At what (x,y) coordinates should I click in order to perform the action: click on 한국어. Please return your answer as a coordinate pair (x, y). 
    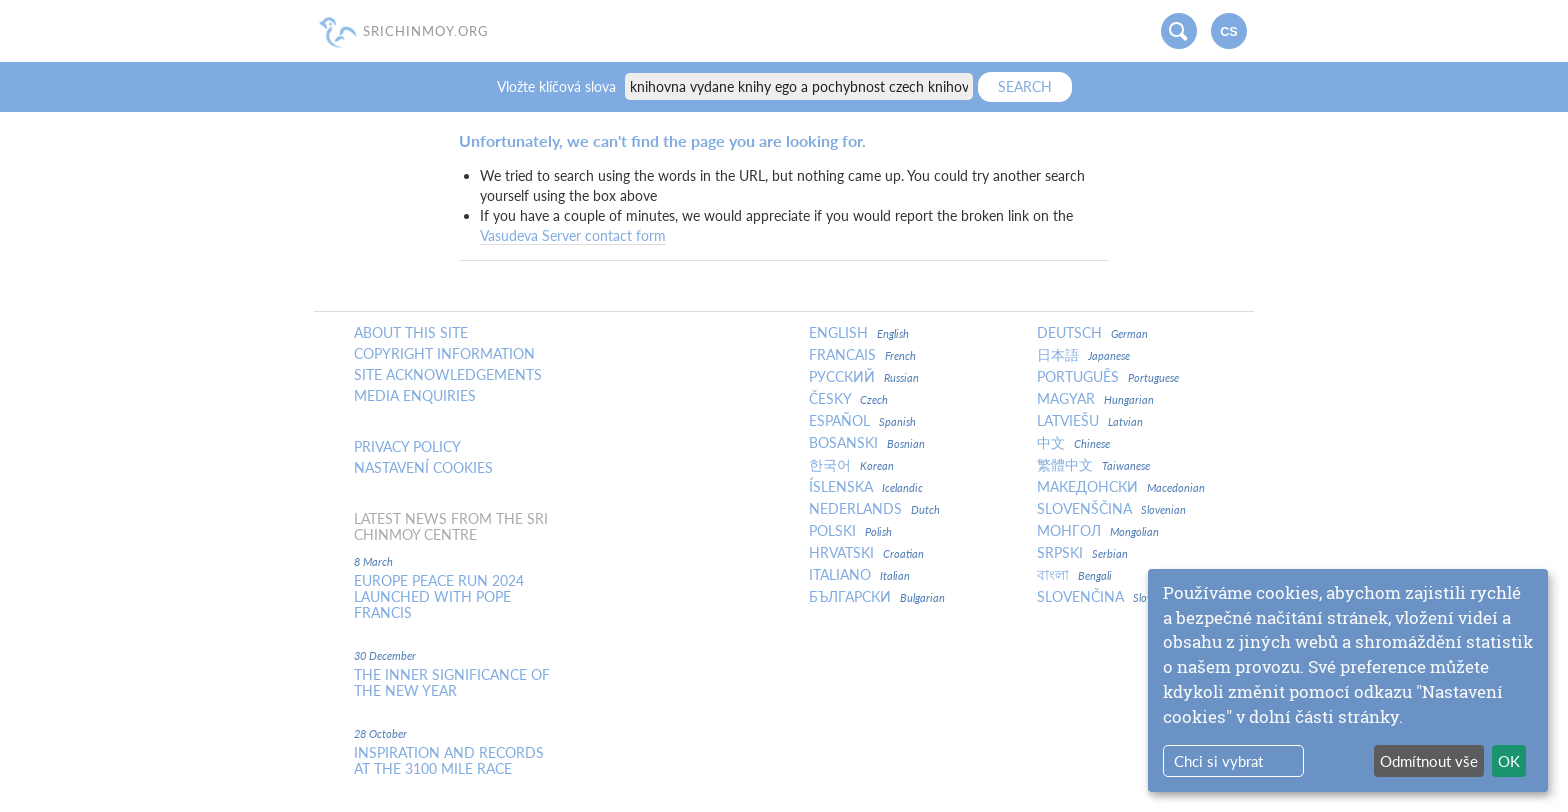
    Looking at the image, I should click on (851, 465).